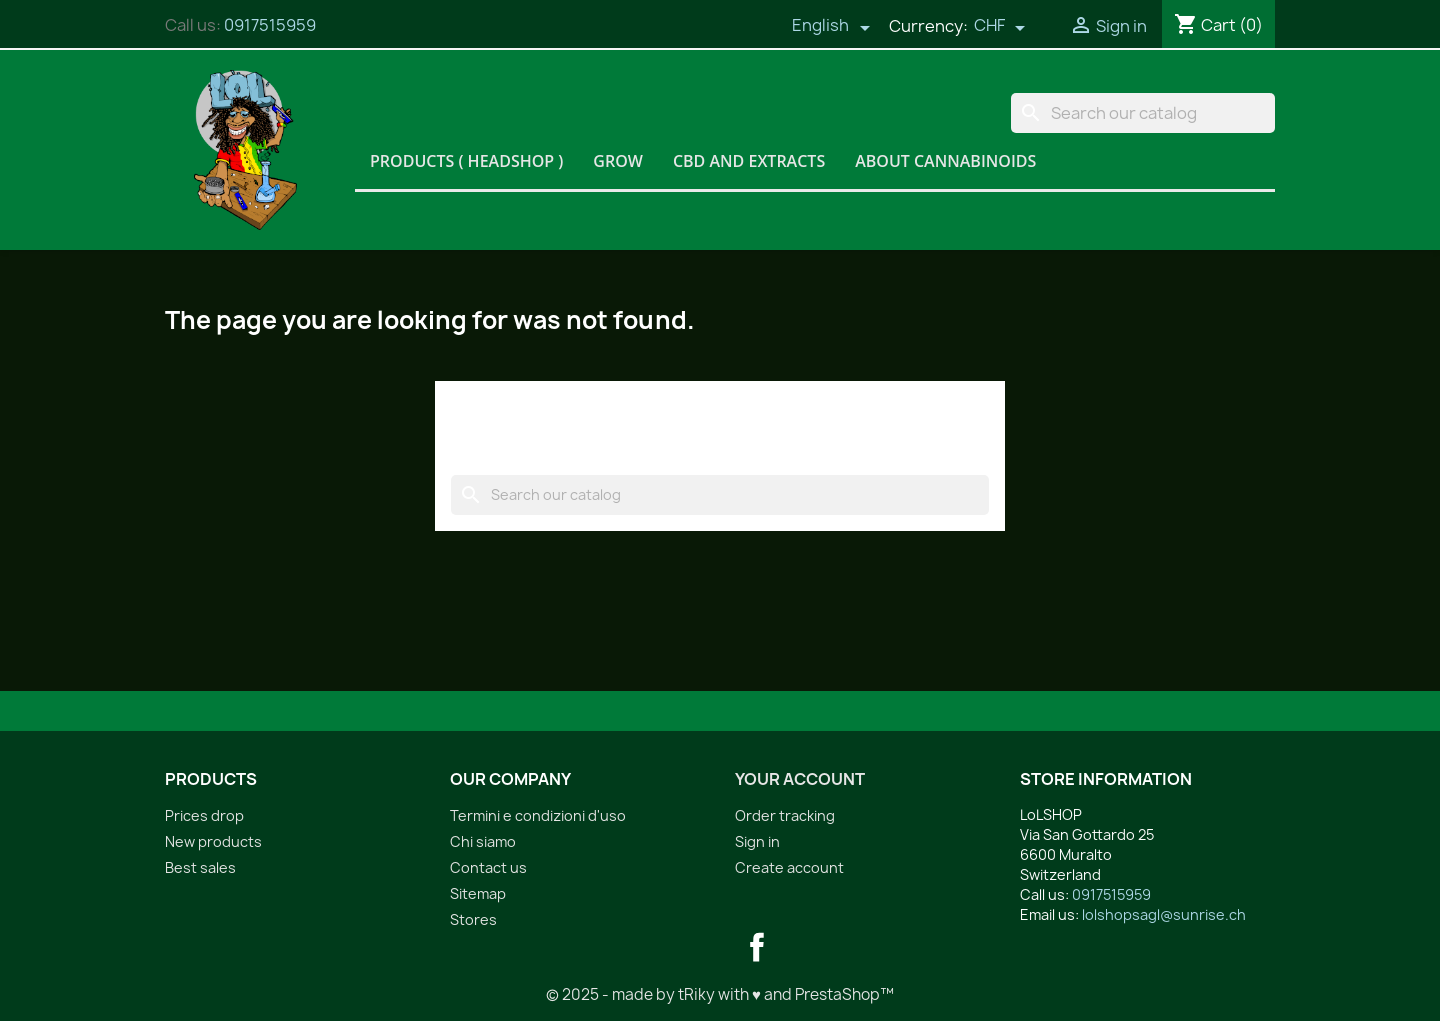 The height and width of the screenshot is (1021, 1440). Describe the element at coordinates (749, 161) in the screenshot. I see `CBD and Extracts` at that location.